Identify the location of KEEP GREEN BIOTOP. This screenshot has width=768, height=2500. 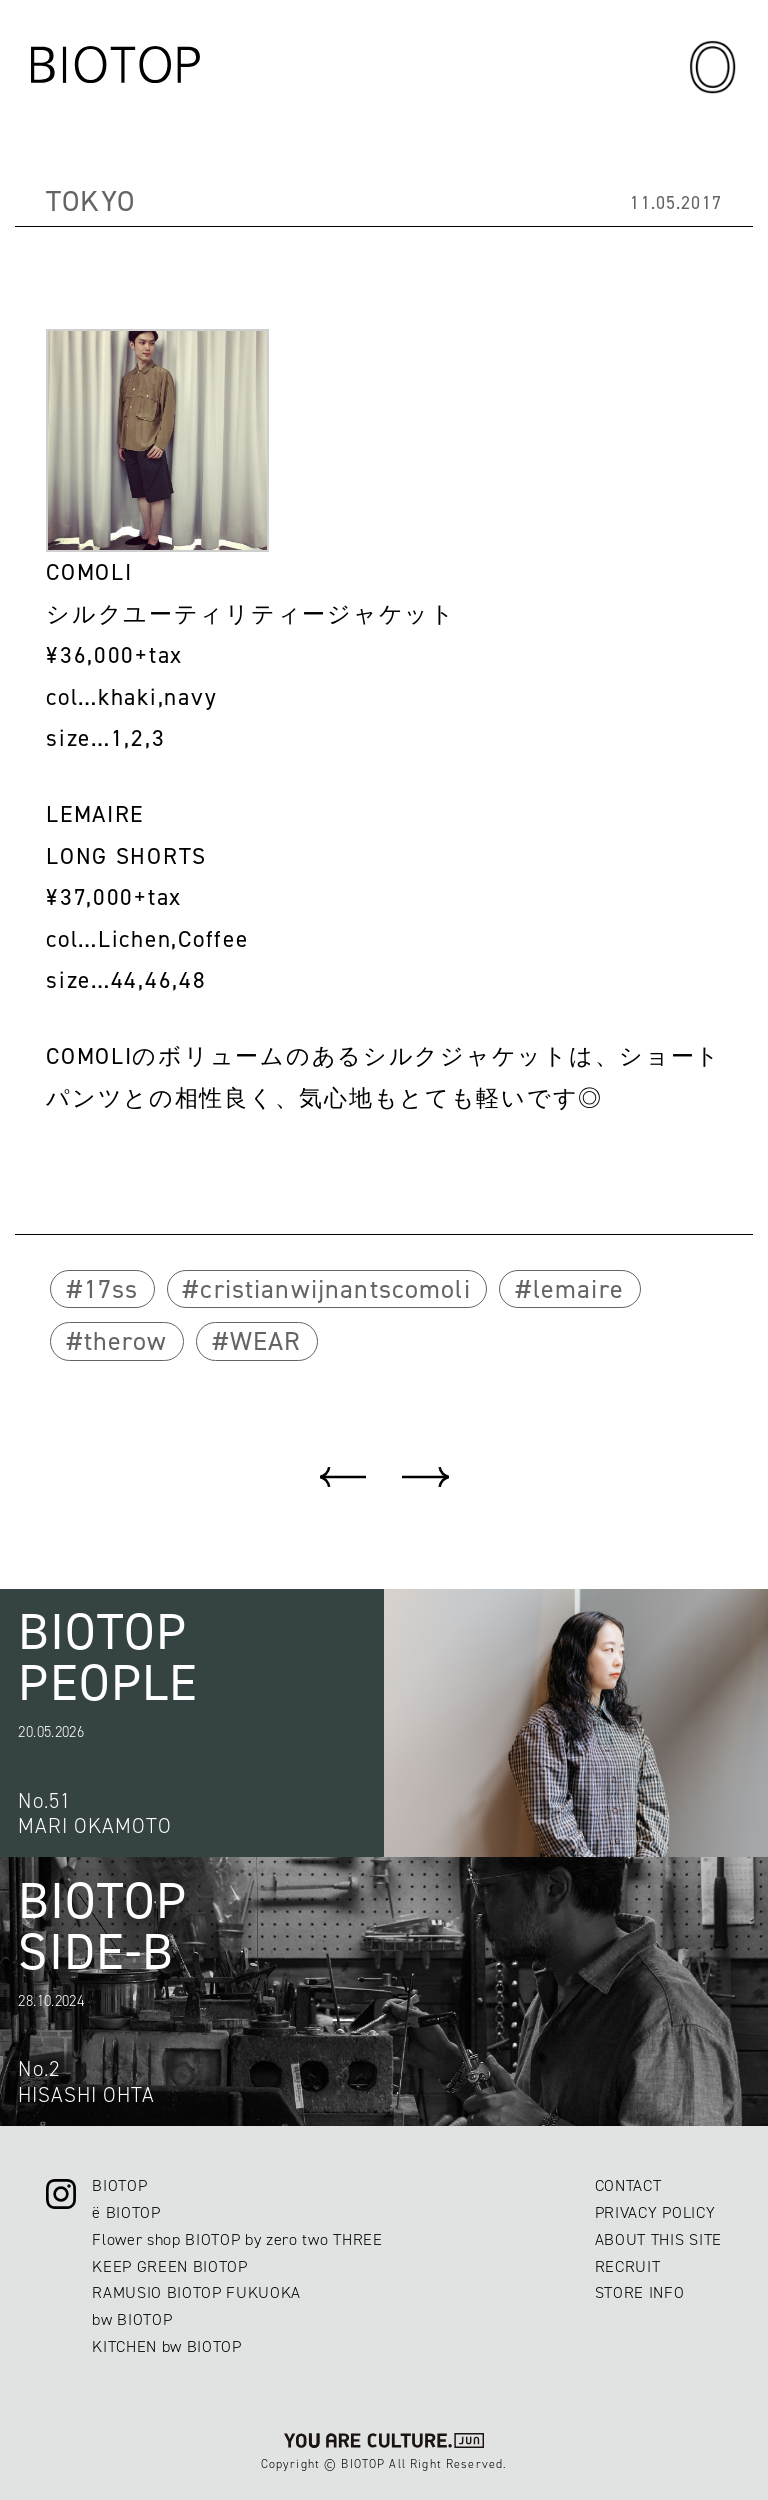
(170, 2266).